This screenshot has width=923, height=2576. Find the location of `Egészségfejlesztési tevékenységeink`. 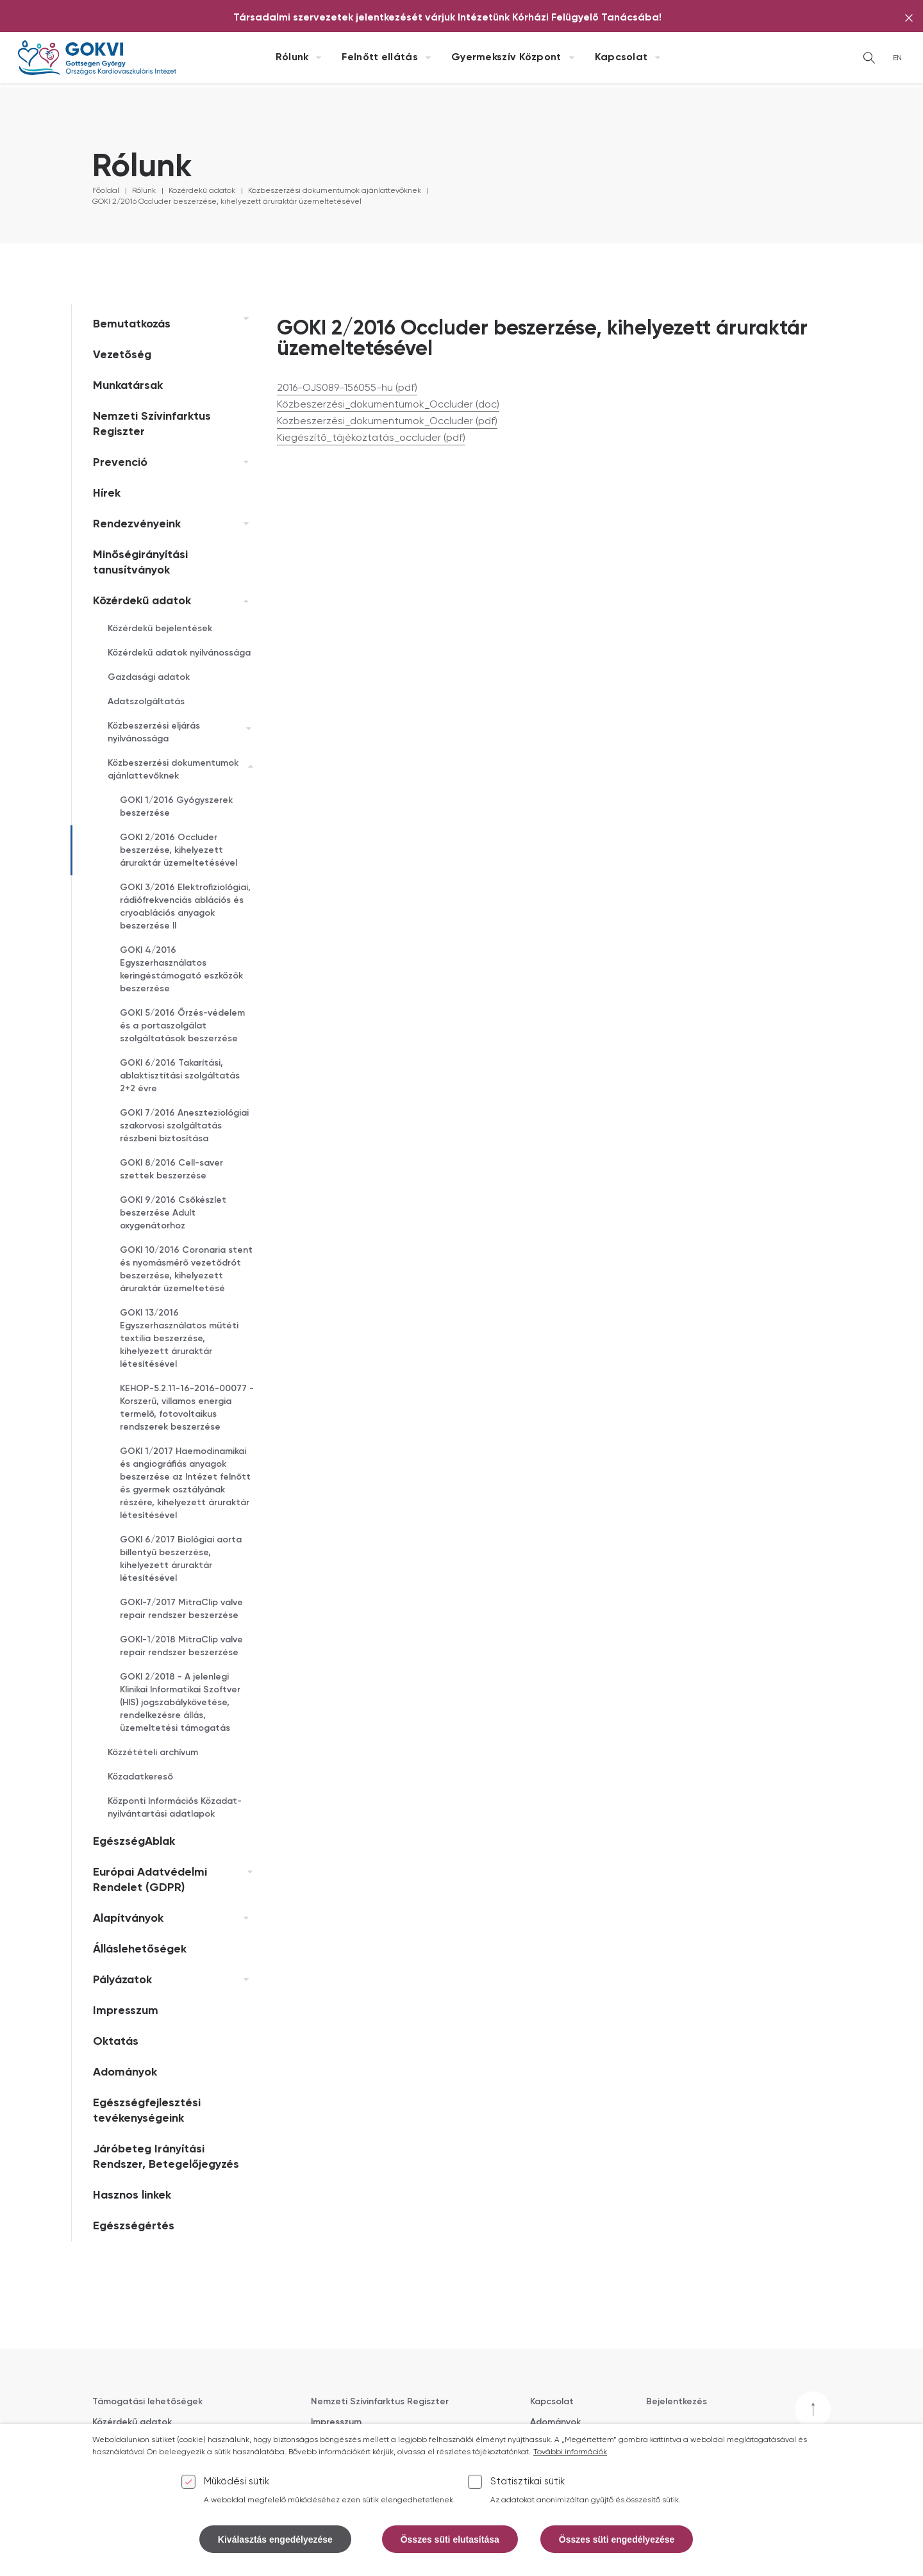

Egészségfejlesztési tevékenységeink is located at coordinates (147, 2110).